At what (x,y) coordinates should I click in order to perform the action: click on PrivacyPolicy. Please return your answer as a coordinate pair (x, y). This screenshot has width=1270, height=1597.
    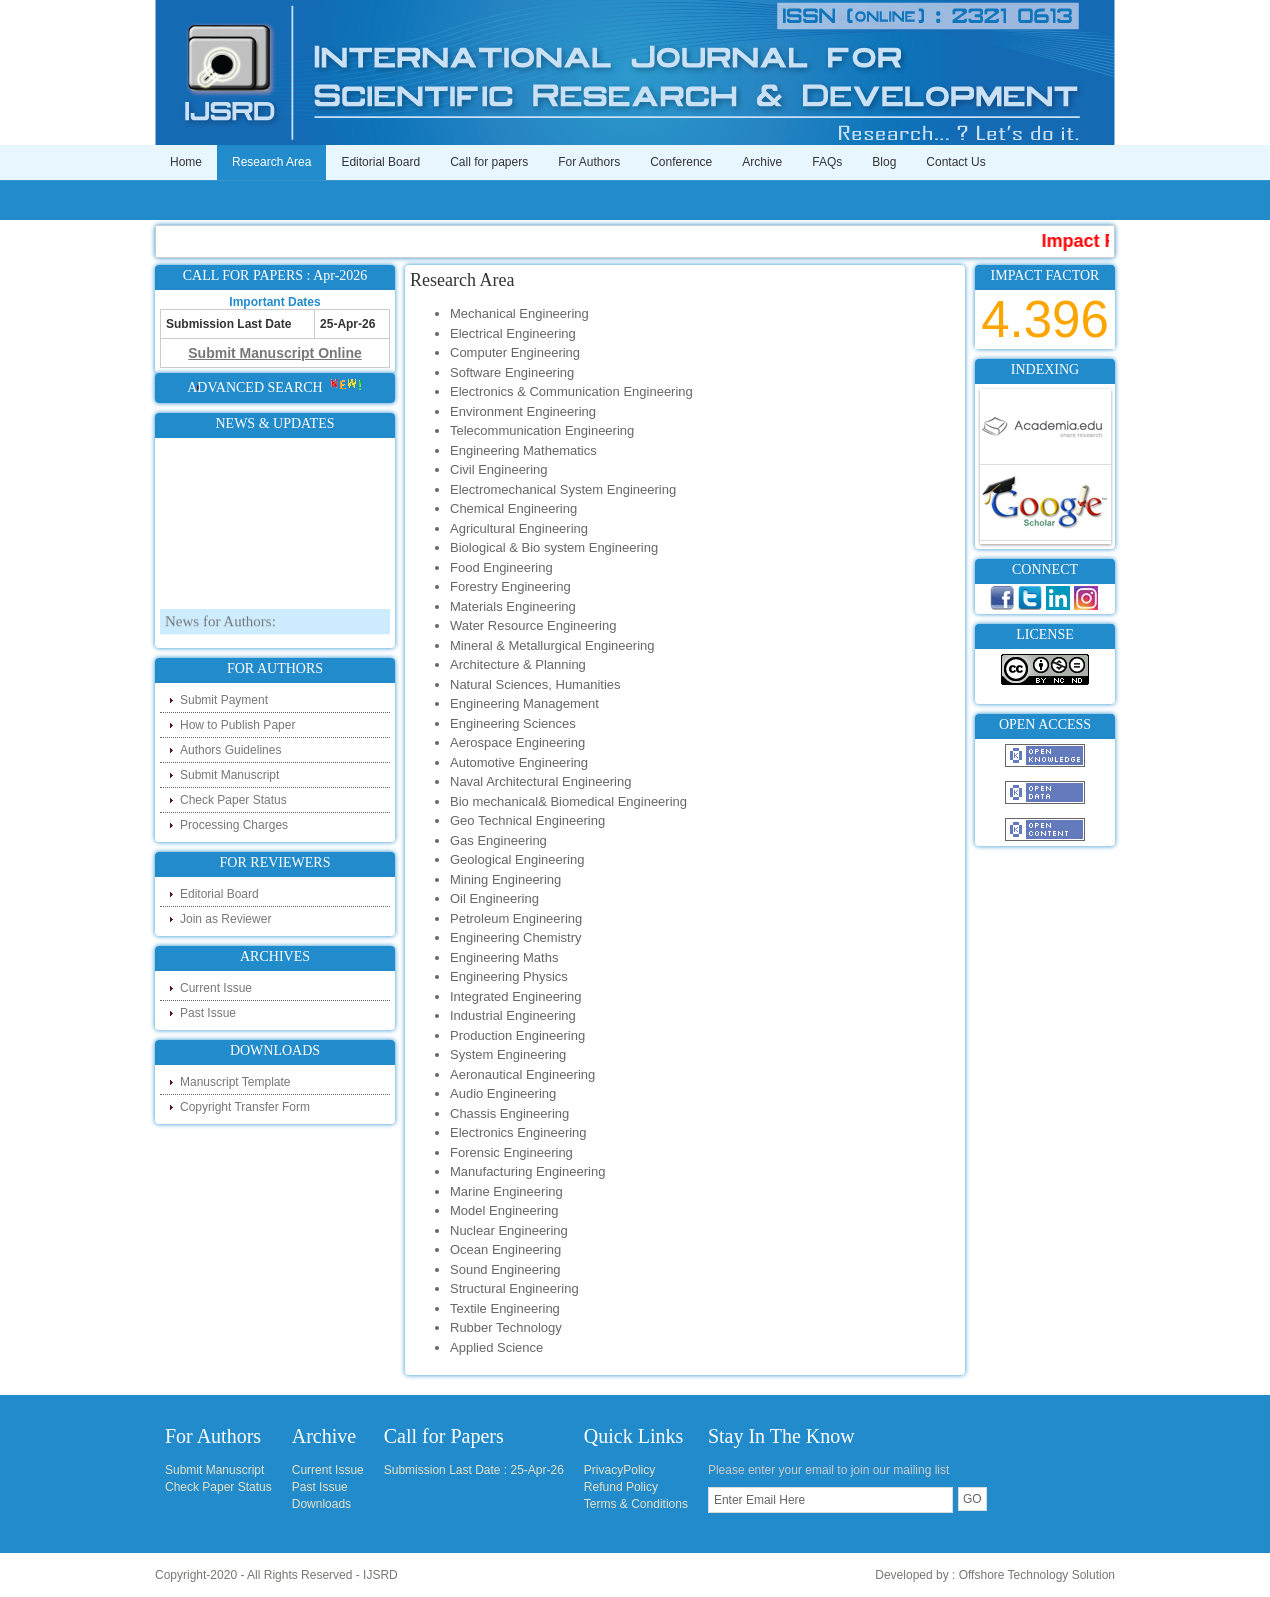
    Looking at the image, I should click on (619, 1470).